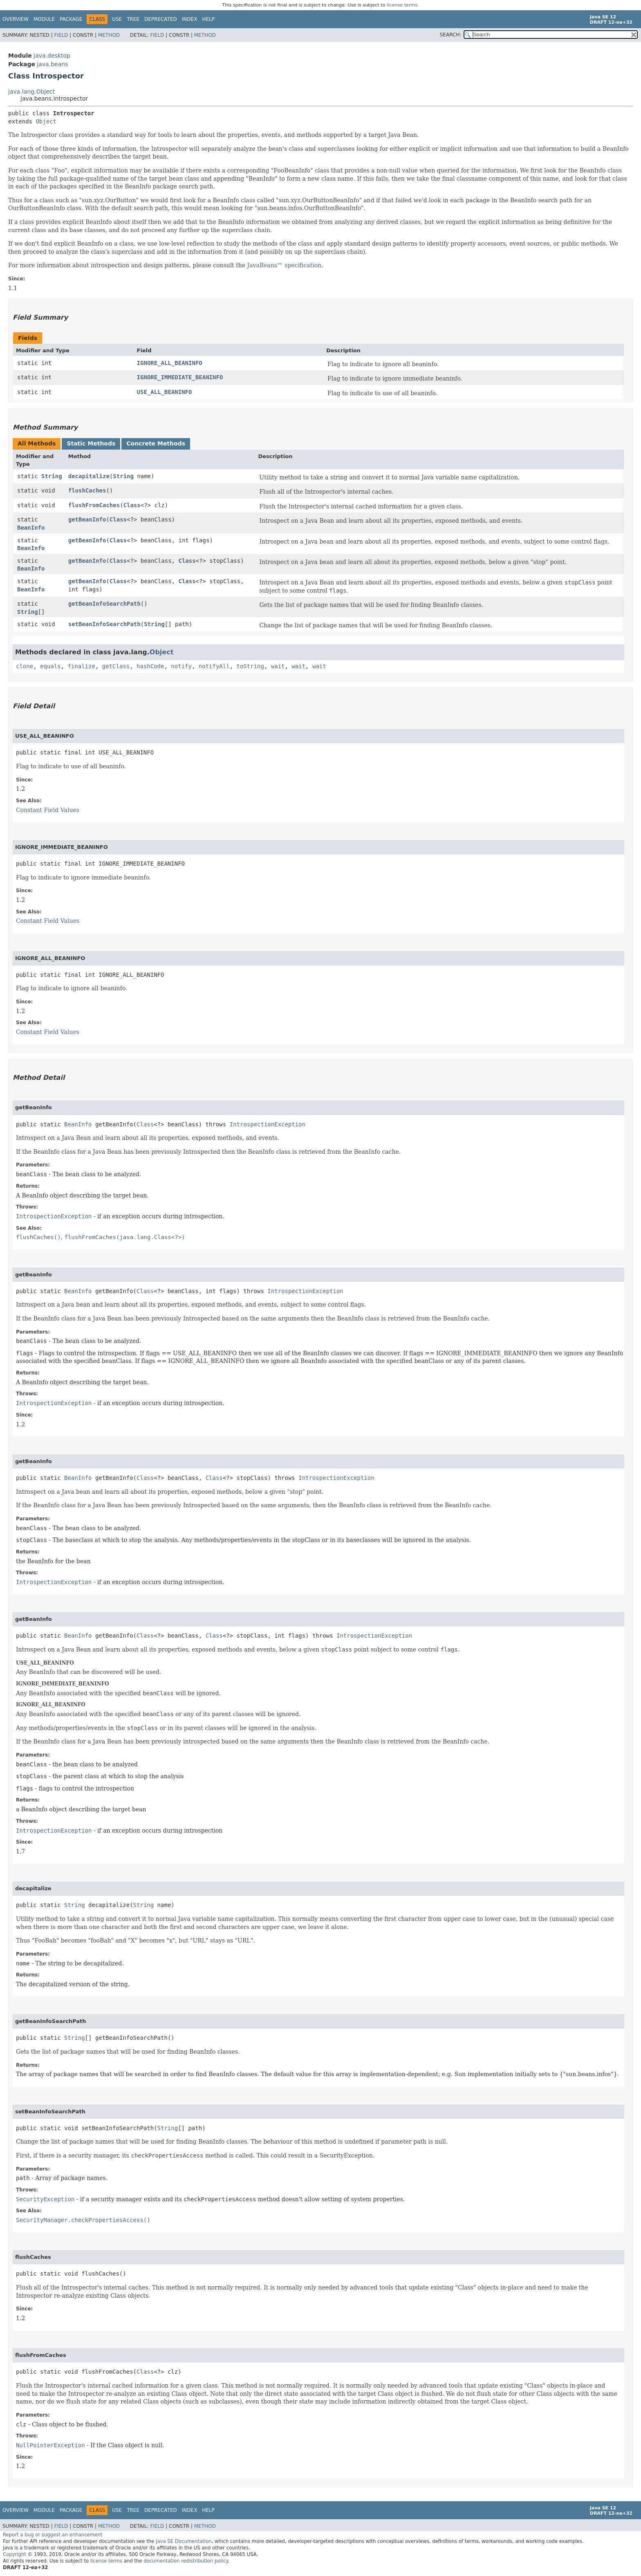 The width and height of the screenshot is (641, 2576). Describe the element at coordinates (51, 476) in the screenshot. I see `String` at that location.